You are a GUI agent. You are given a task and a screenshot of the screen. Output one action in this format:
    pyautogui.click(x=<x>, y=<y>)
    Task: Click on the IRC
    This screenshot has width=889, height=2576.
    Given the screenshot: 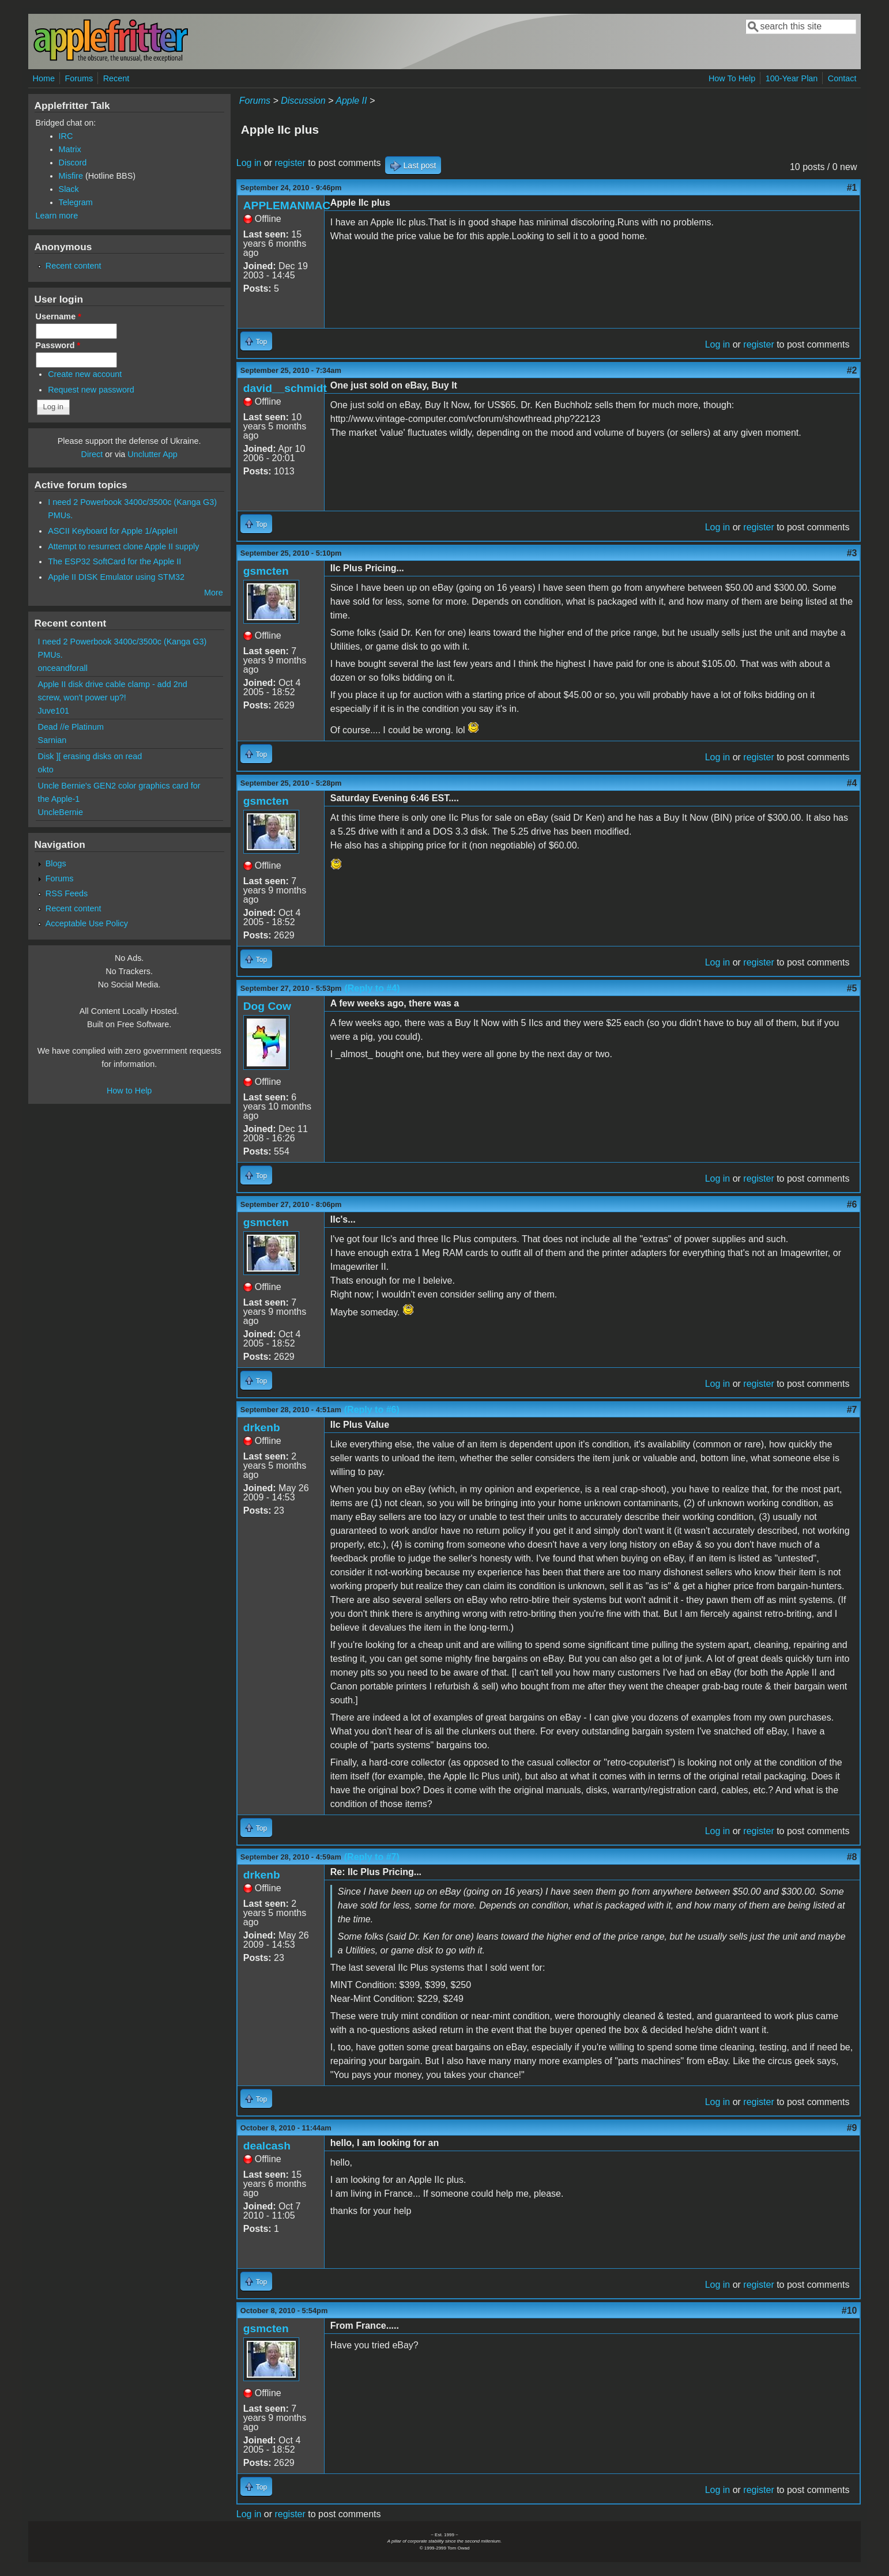 What is the action you would take?
    pyautogui.click(x=66, y=136)
    